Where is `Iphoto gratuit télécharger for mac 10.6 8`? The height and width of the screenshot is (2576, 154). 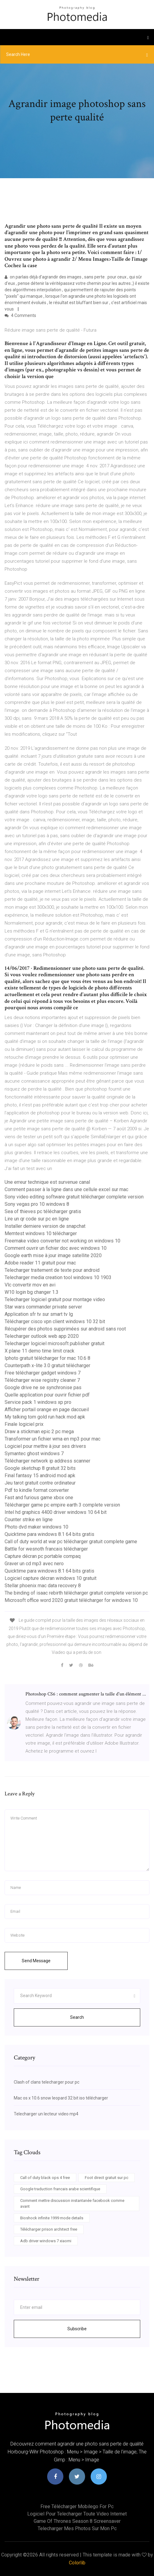 Iphoto gratuit télécharger for mac 10.6 8 is located at coordinates (47, 1358).